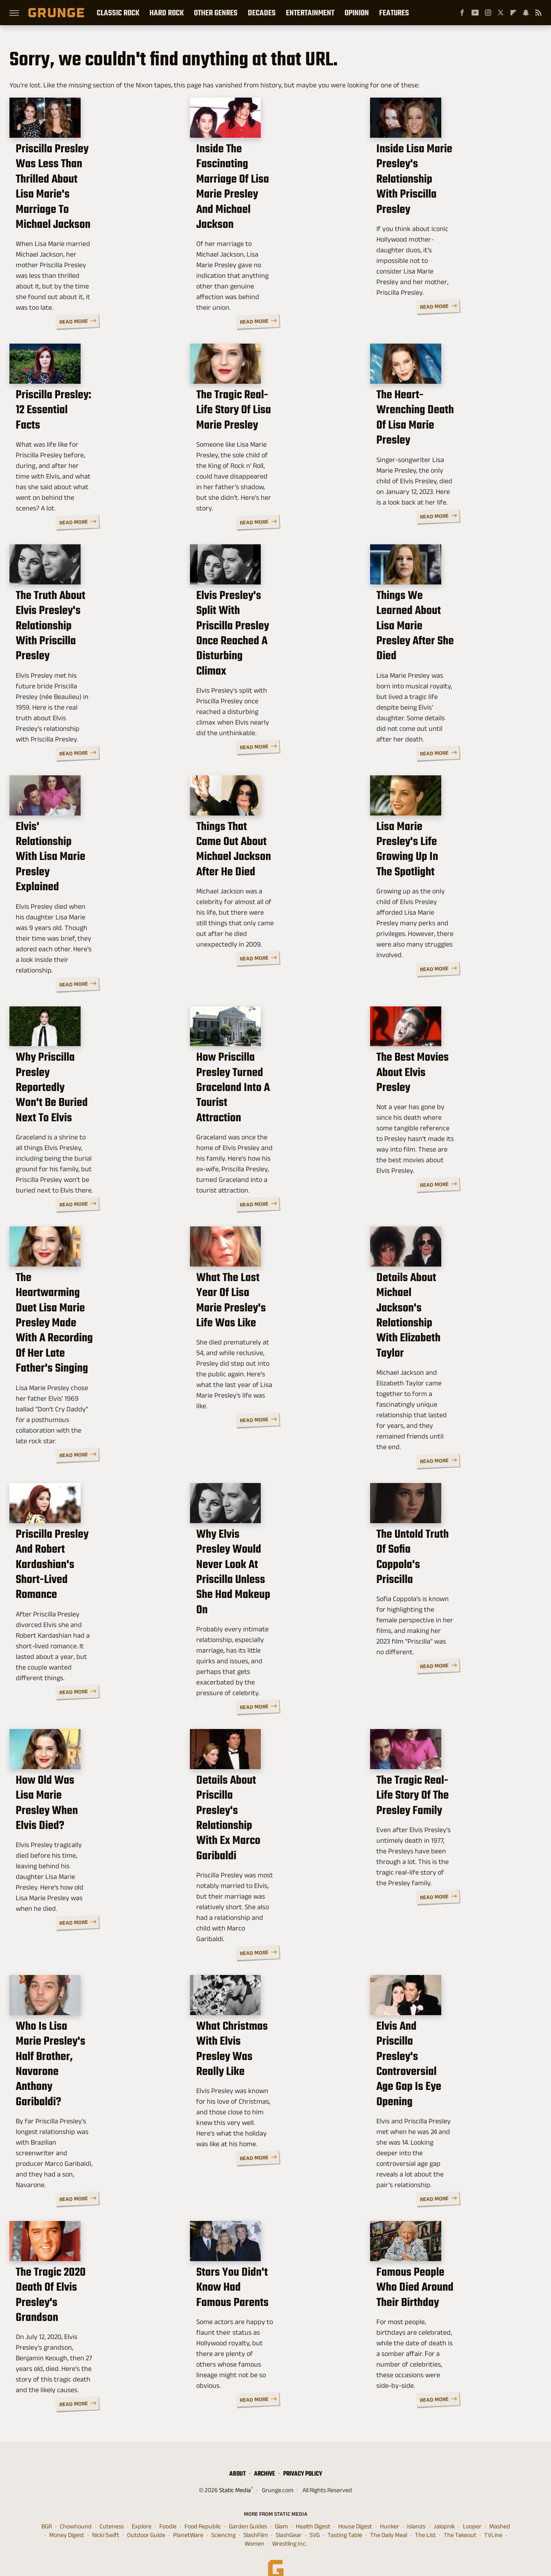  What do you see at coordinates (445, 2078) in the screenshot?
I see `Elvis And Priscilla Presley's Controversial Age Gap Is Eye Opening` at bounding box center [445, 2078].